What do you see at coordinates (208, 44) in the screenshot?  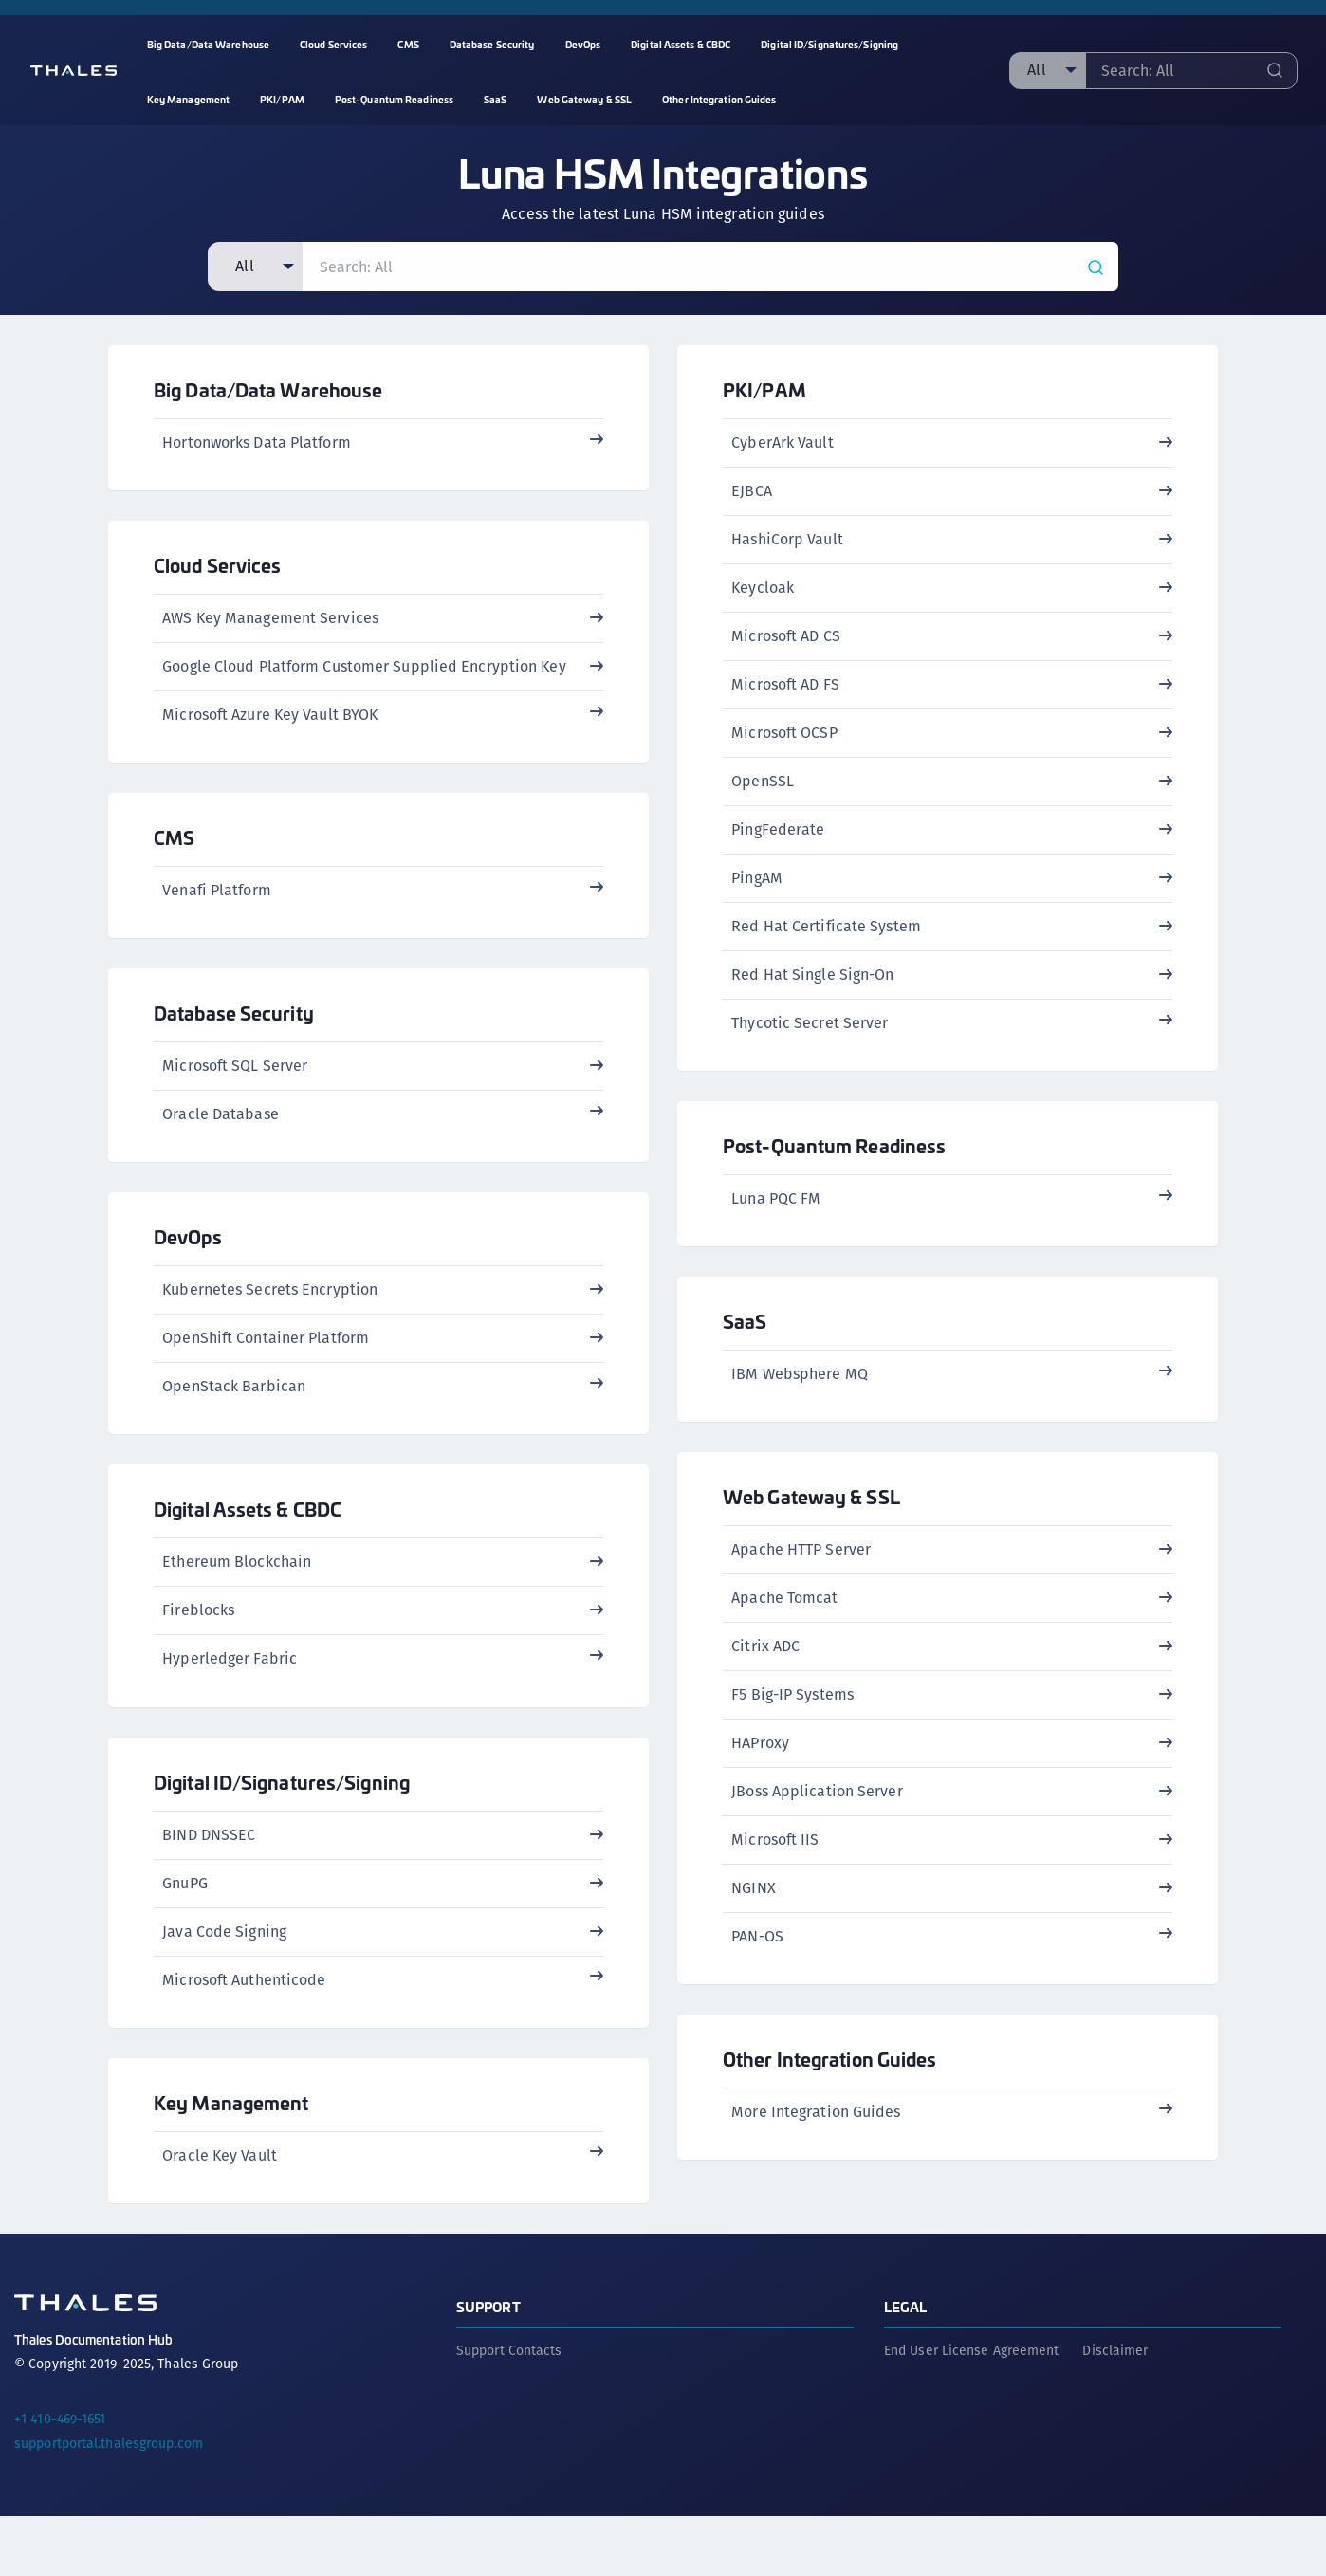 I see `Big Data/Data Warehouse [menuitem]` at bounding box center [208, 44].